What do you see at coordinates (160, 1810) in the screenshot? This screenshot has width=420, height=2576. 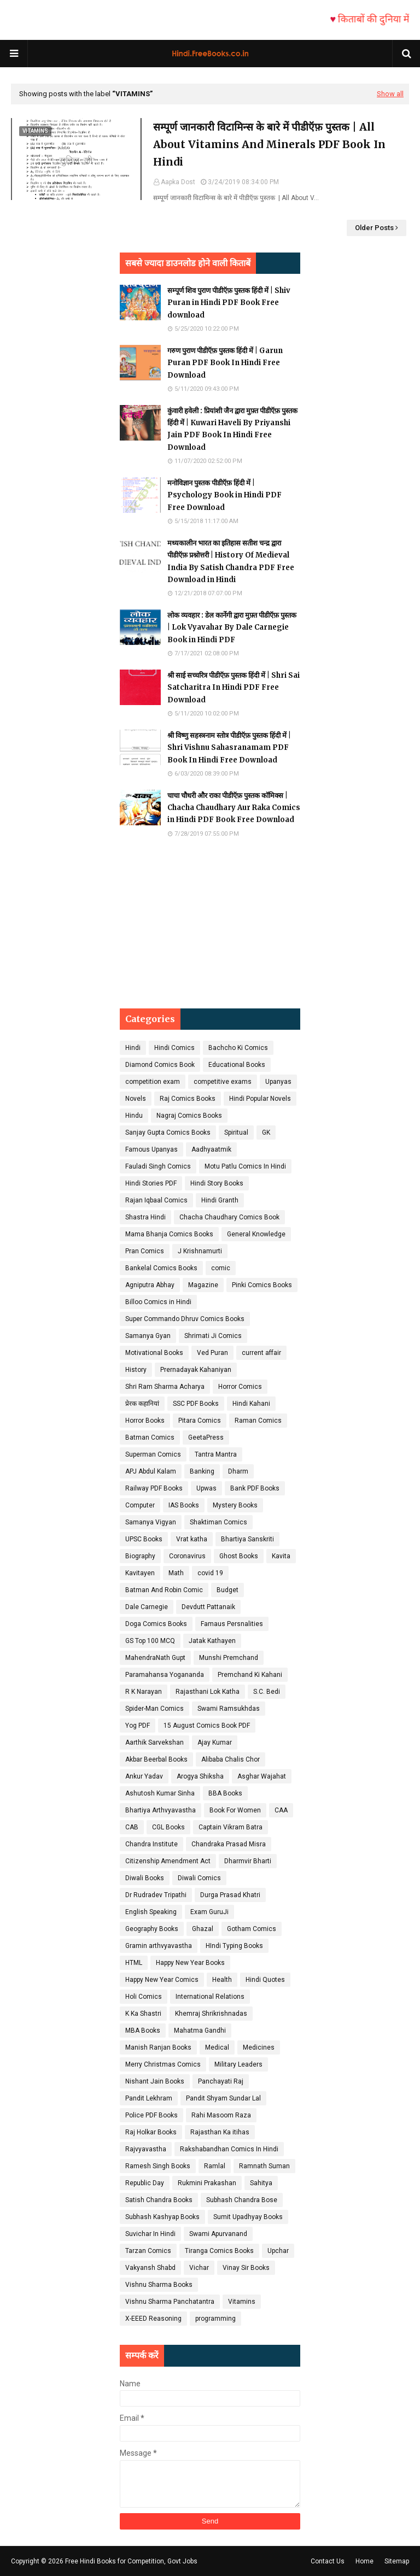 I see `Bhartiya Arthvyavastha` at bounding box center [160, 1810].